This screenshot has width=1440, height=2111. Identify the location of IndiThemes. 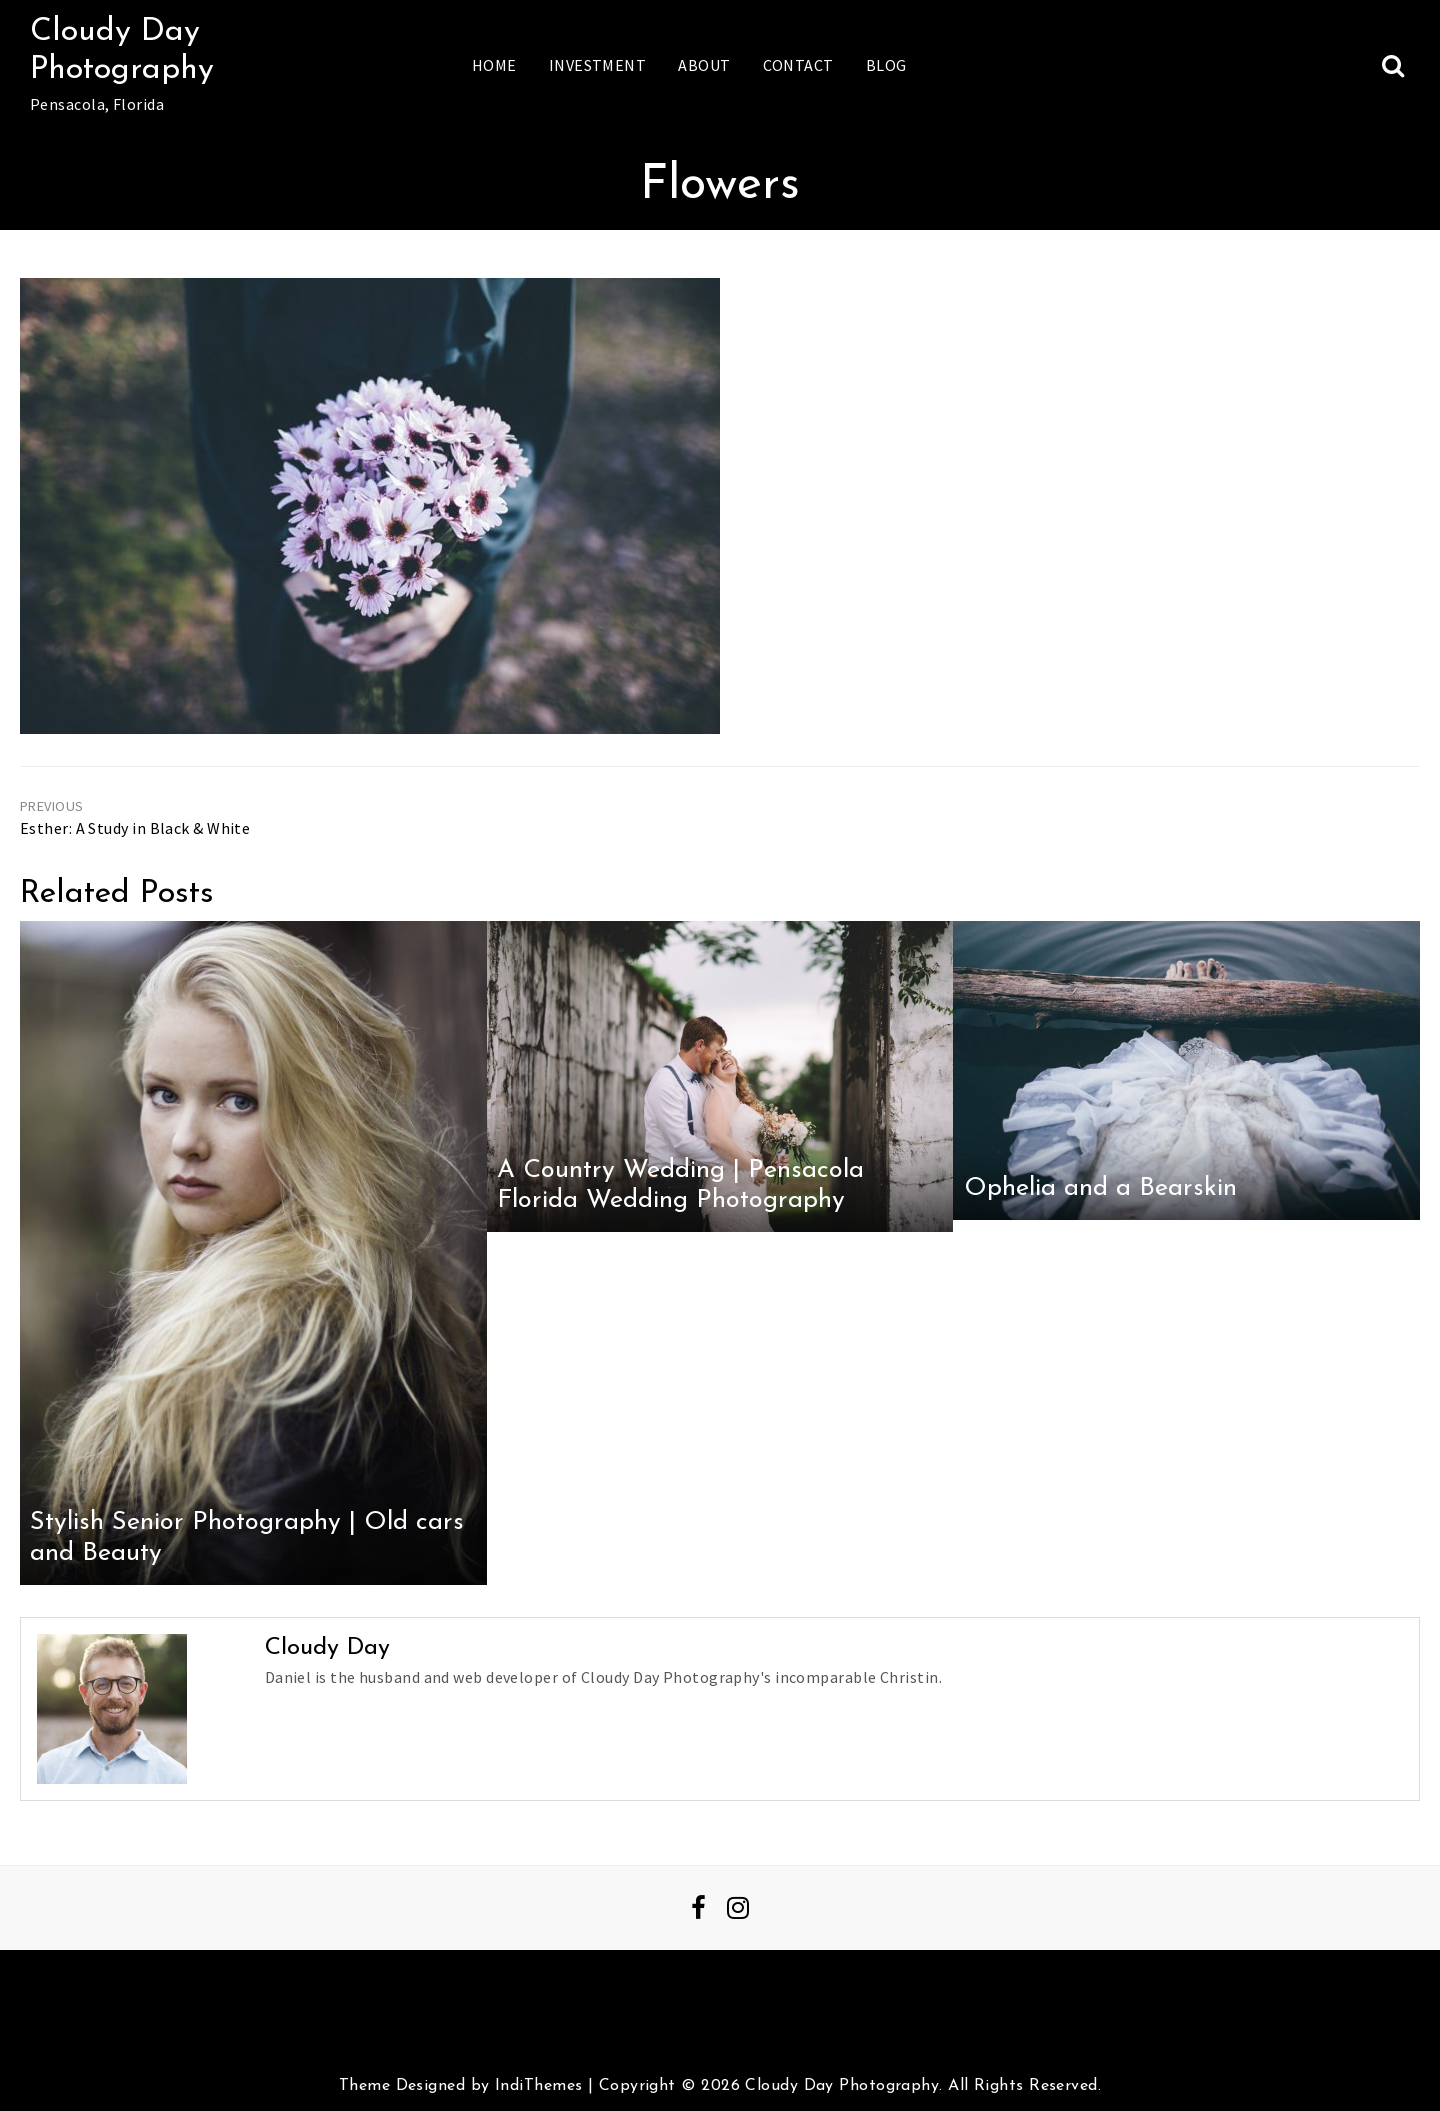
(538, 2086).